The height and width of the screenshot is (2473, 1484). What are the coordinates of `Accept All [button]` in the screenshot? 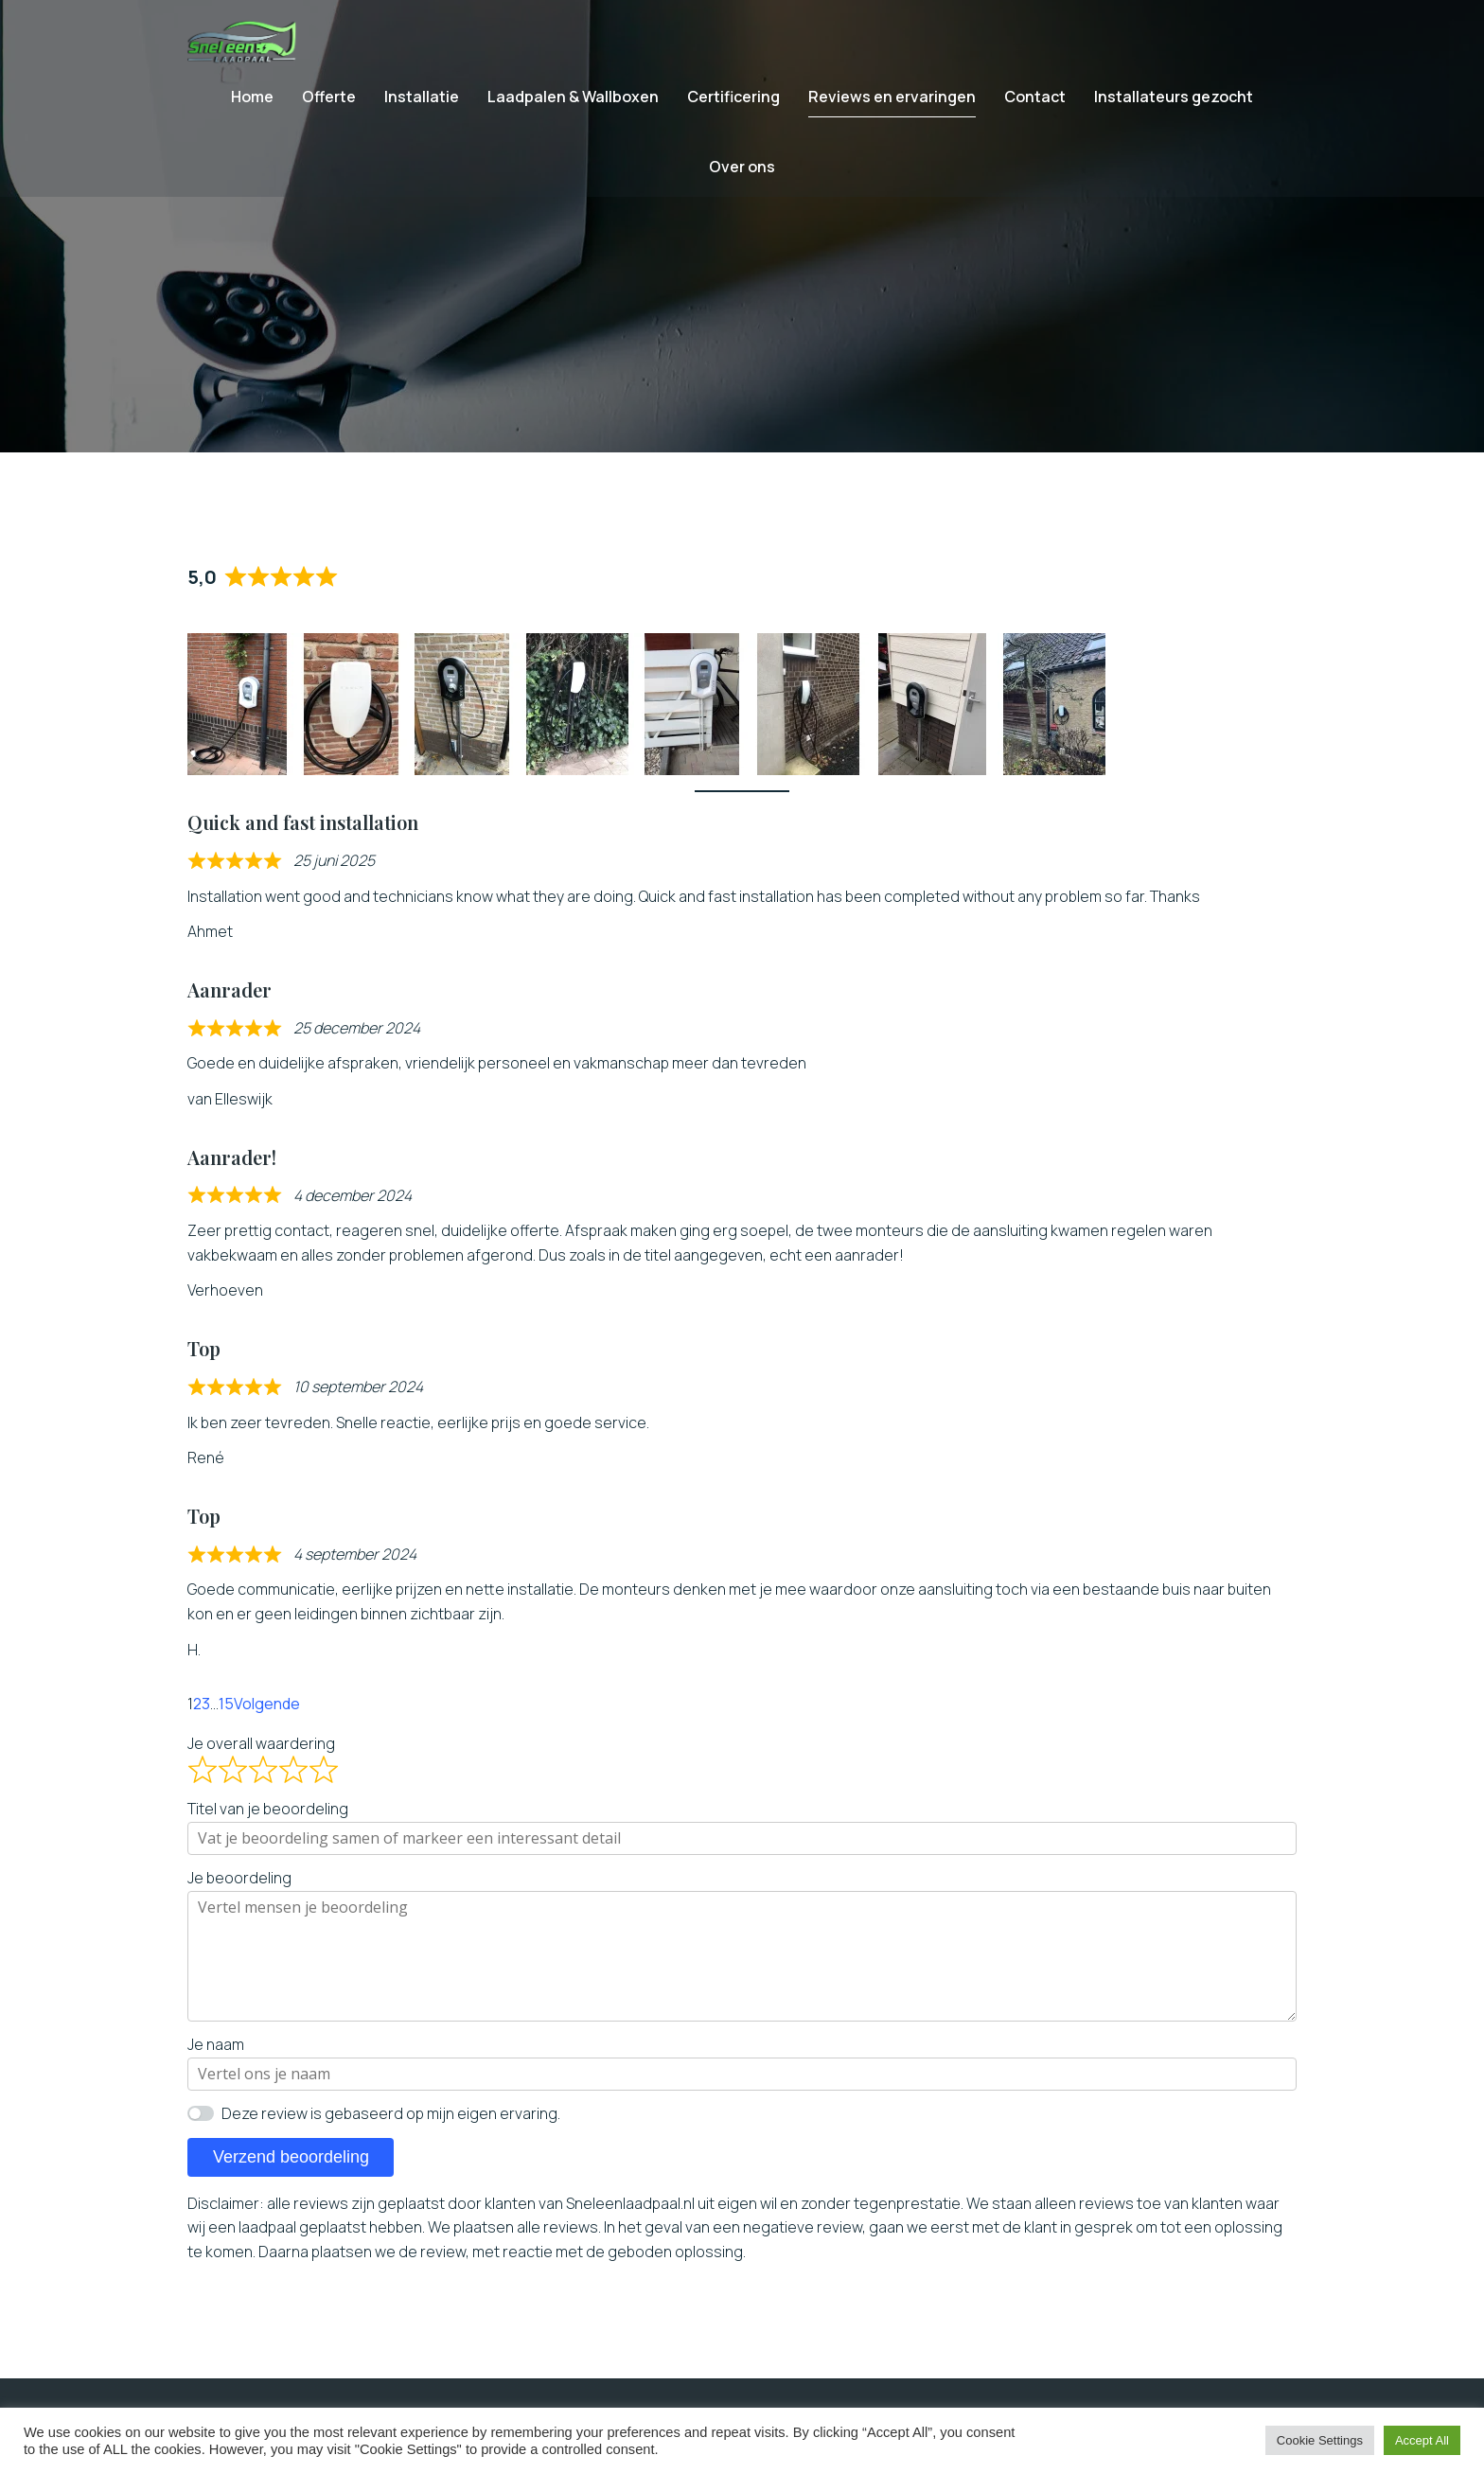 It's located at (1422, 2440).